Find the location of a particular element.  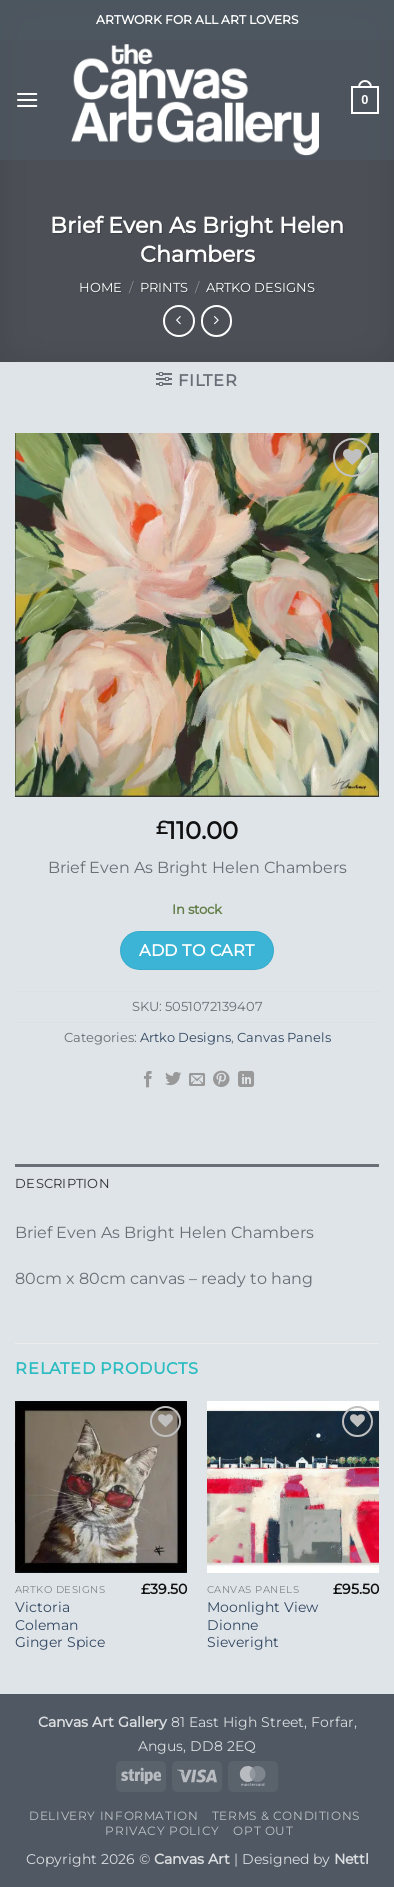

[Share on LinkedIn] is located at coordinates (246, 1080).